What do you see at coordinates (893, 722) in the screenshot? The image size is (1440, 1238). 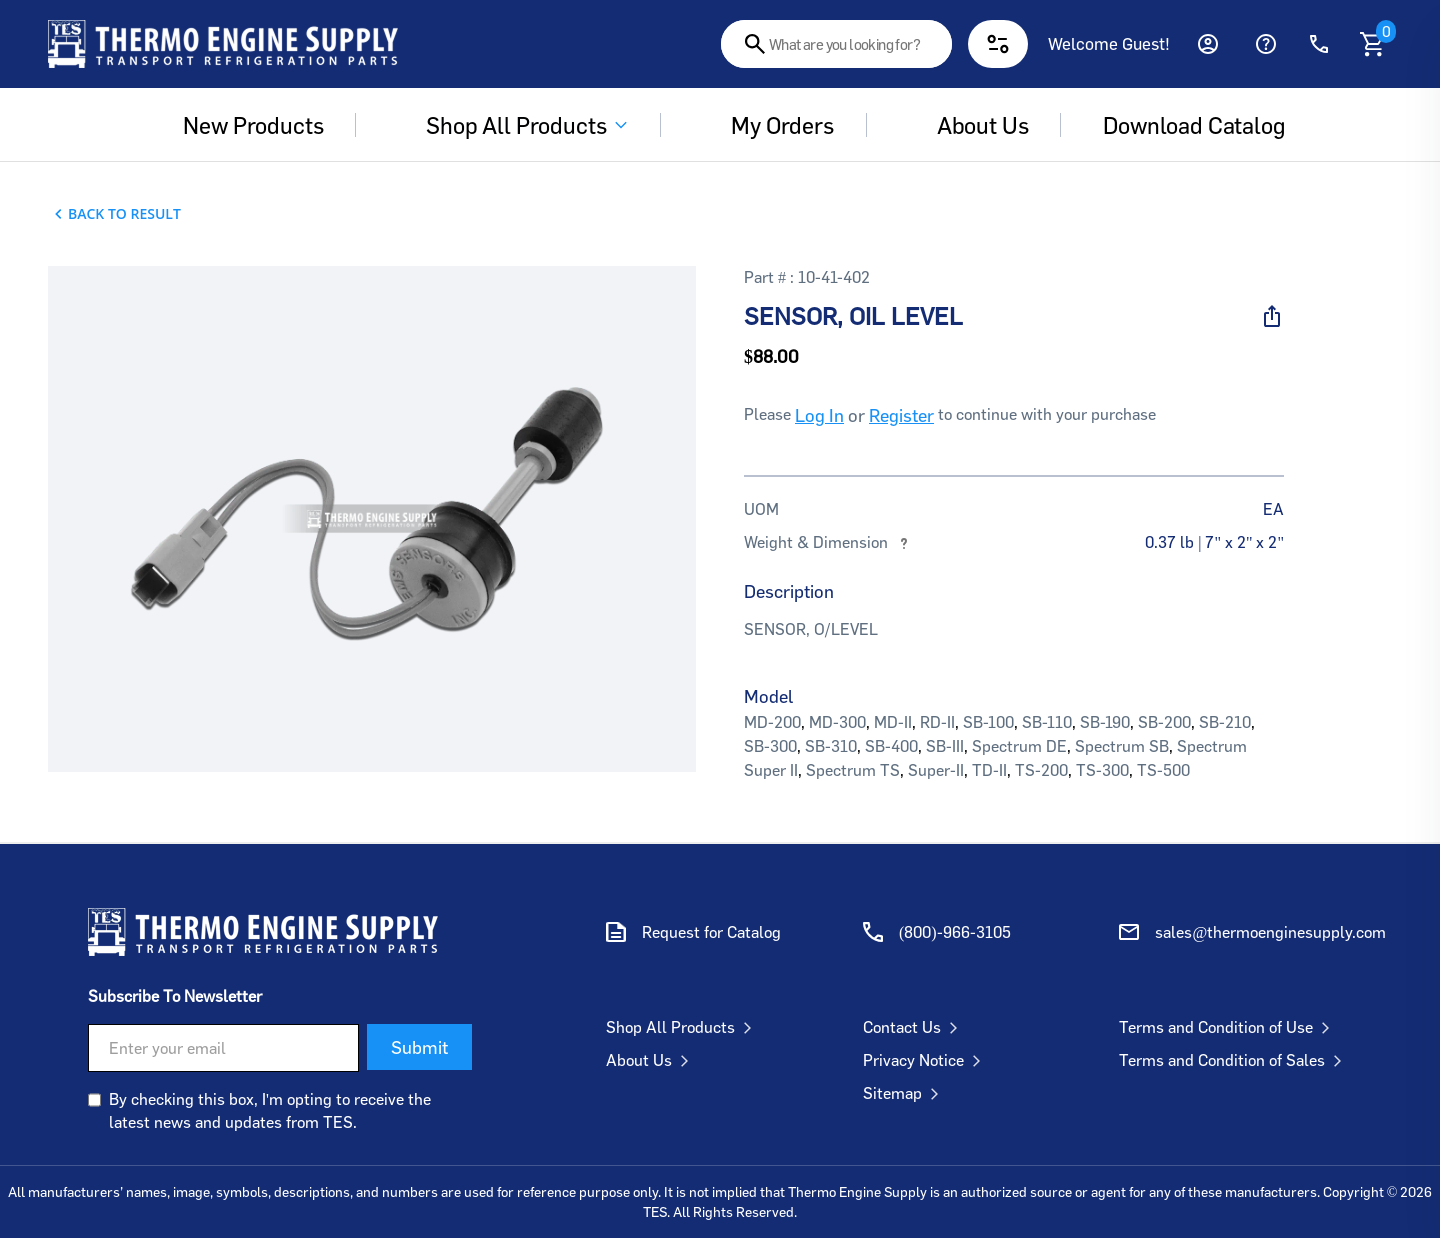 I see `MD-II` at bounding box center [893, 722].